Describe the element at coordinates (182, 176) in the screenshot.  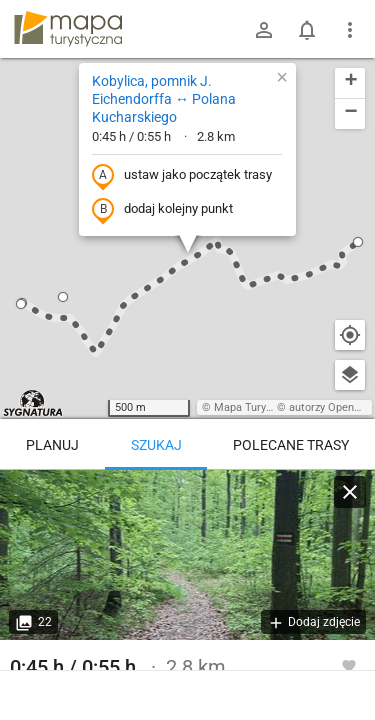
I see `ustaw jako początek trasy` at that location.